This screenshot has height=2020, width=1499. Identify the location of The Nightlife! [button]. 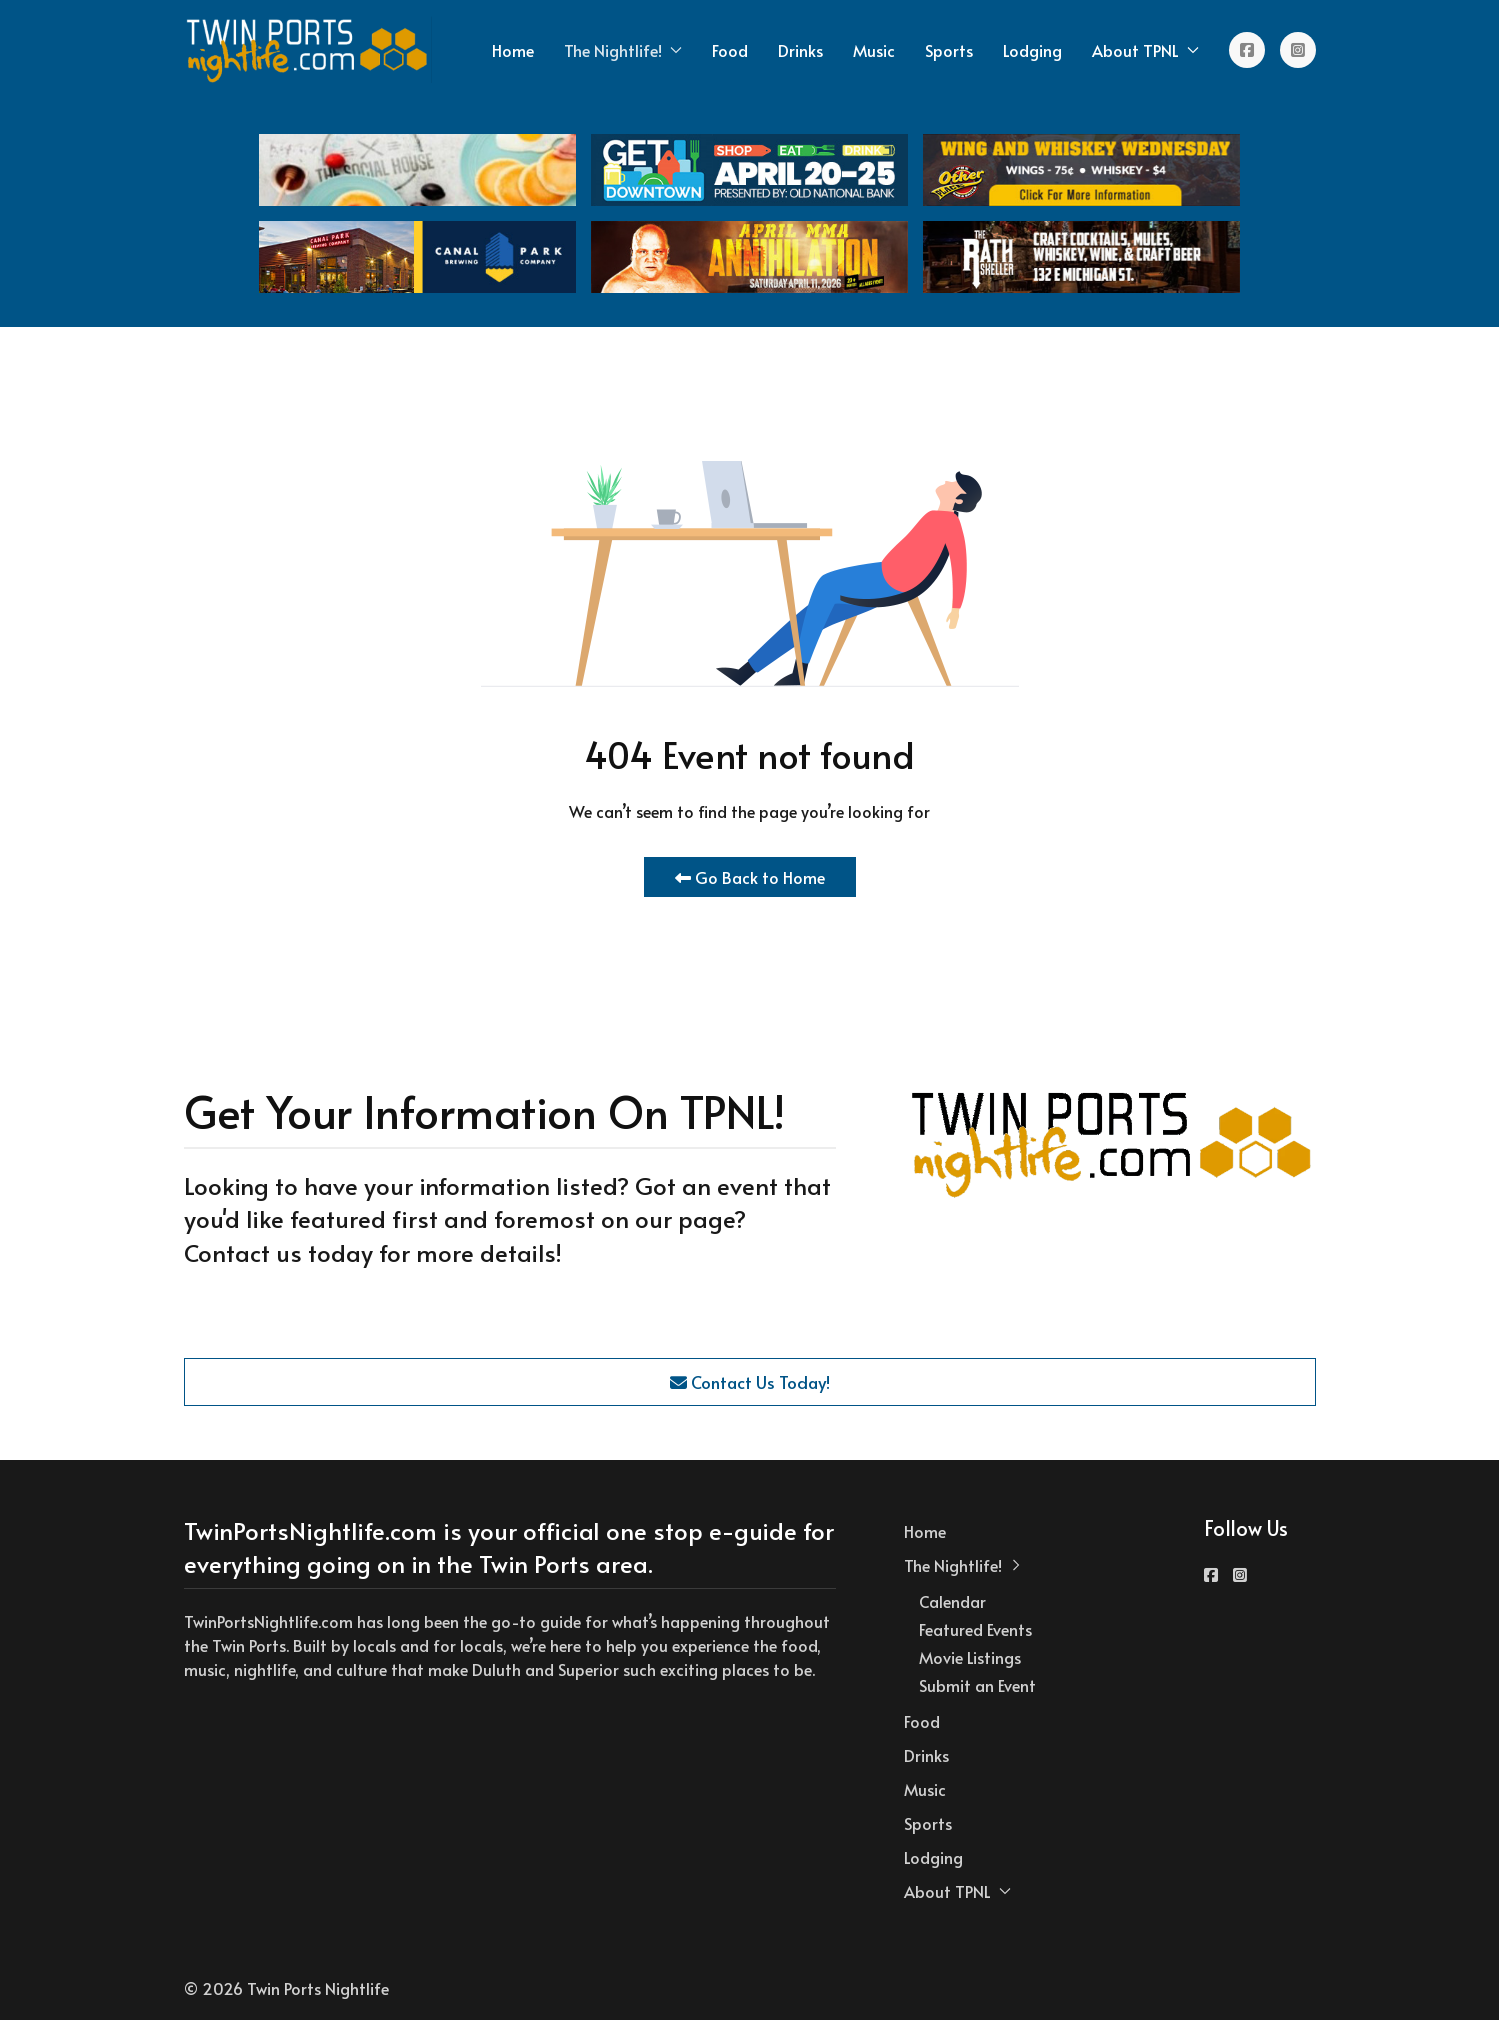
(623, 50).